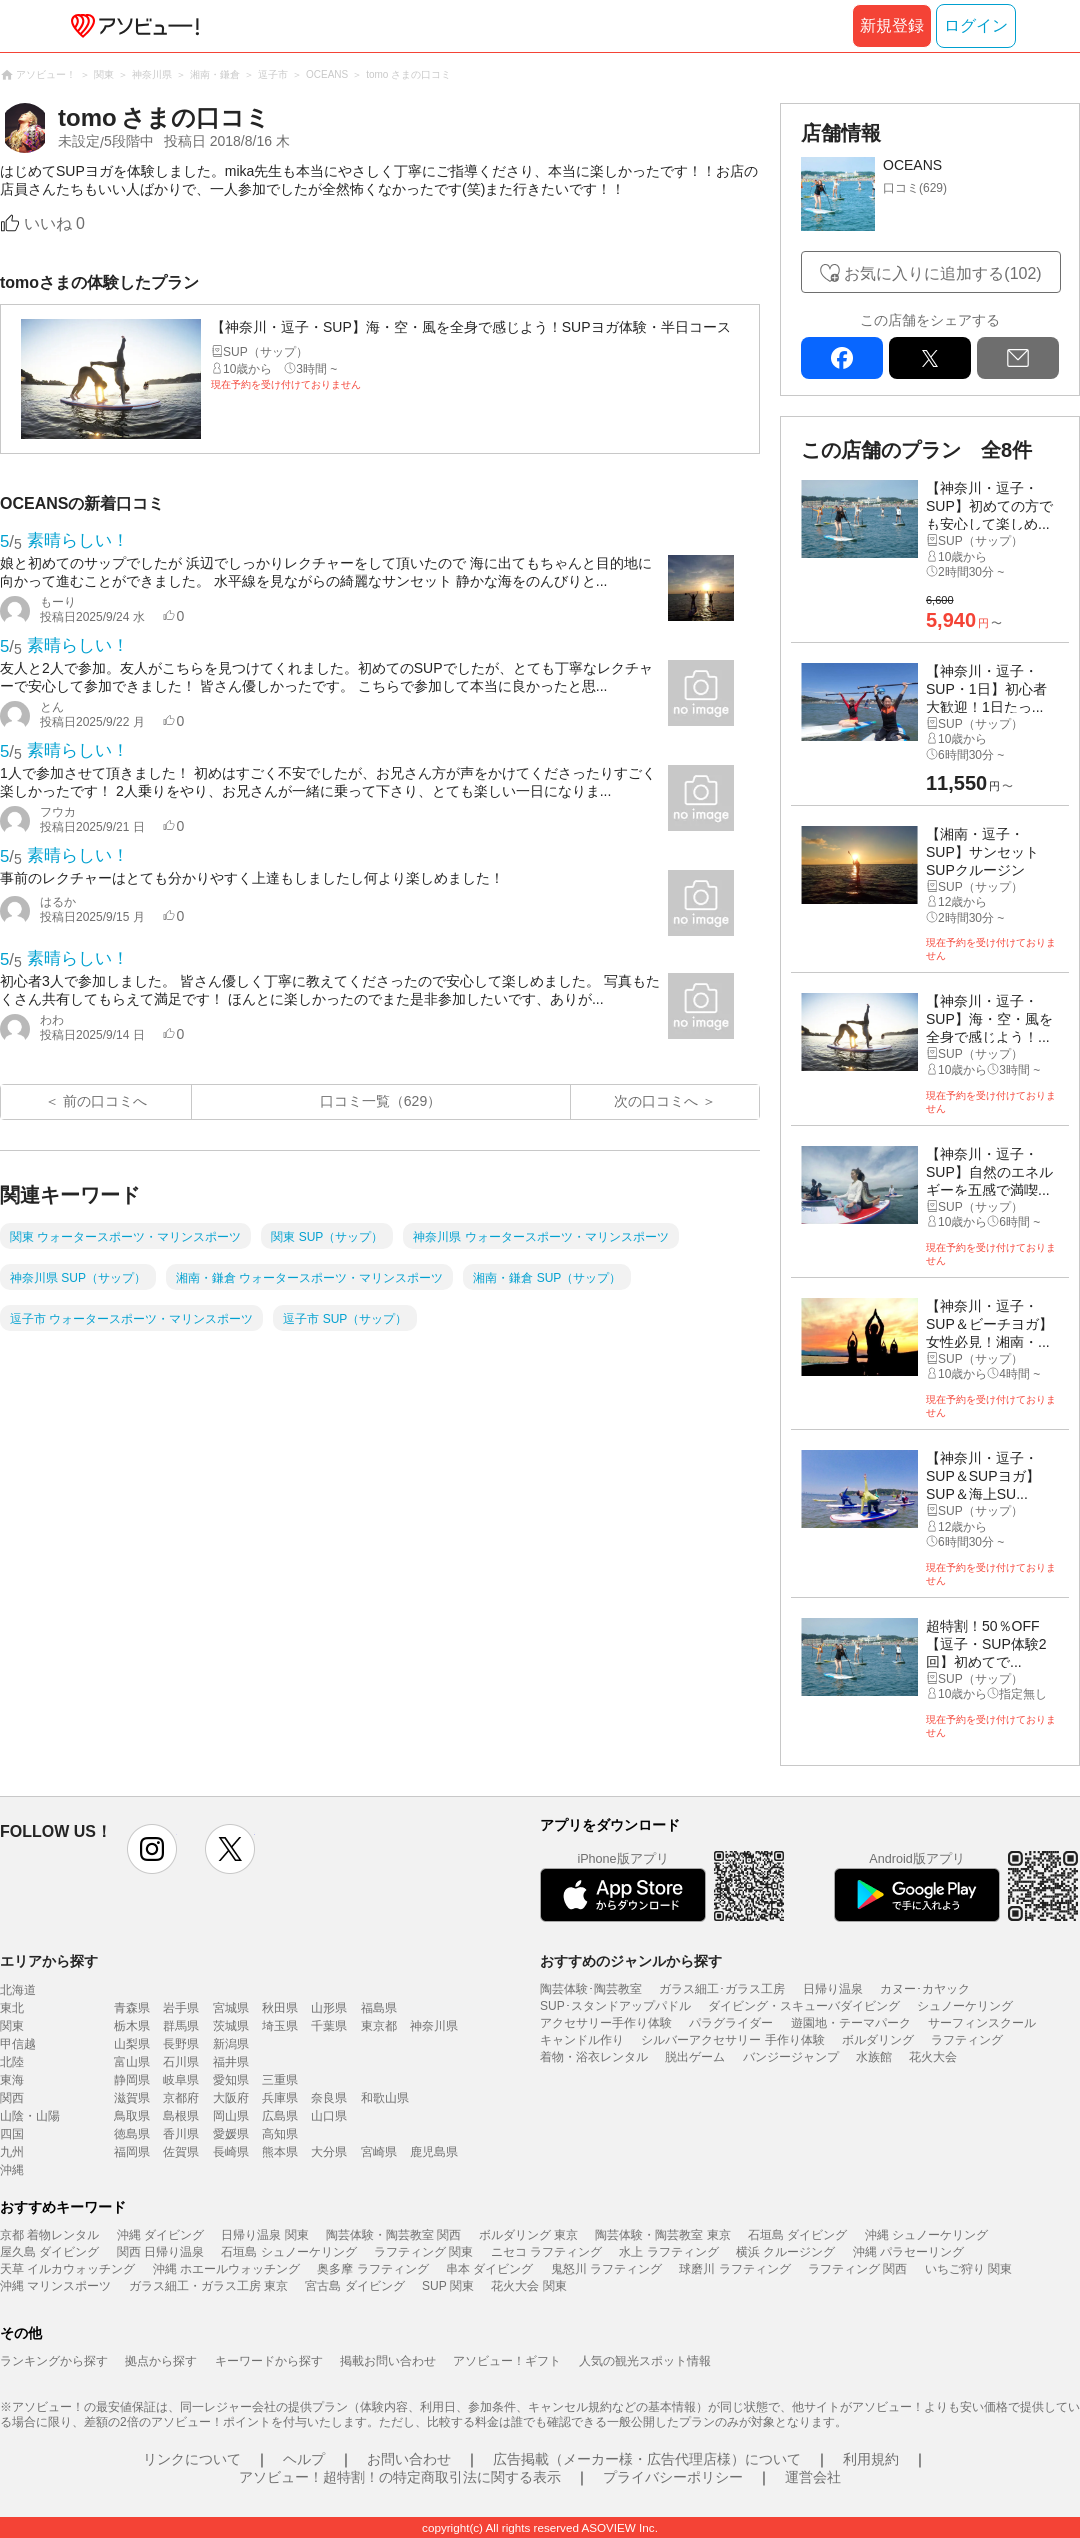 Image resolution: width=1080 pixels, height=2538 pixels. I want to click on 埼玉県, so click(280, 2026).